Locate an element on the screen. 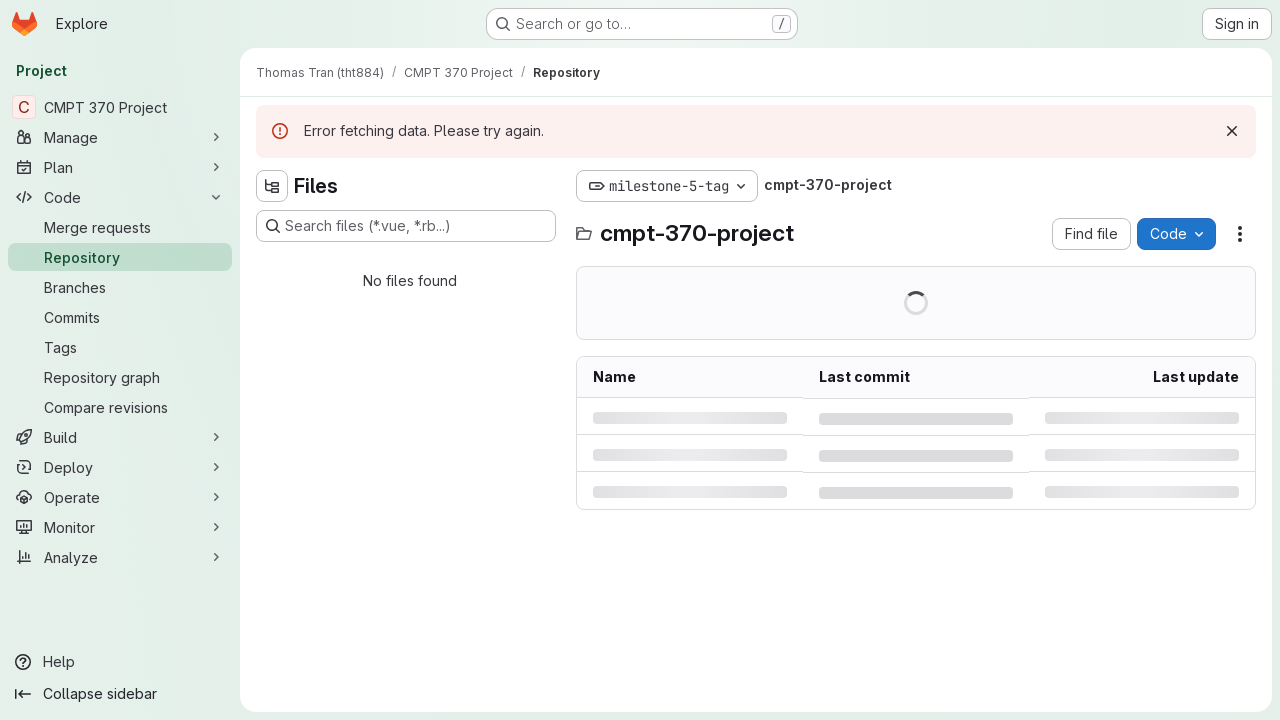  [Monitor] is located at coordinates (120, 527).